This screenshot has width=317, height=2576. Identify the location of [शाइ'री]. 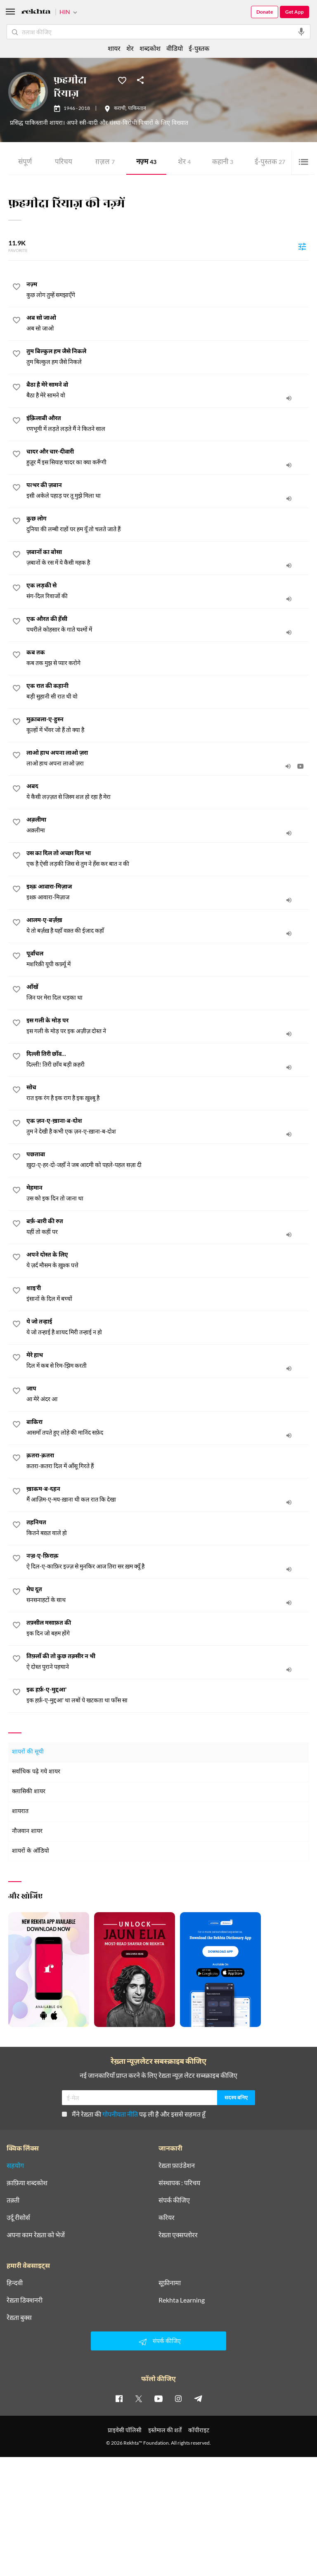
(167, 1293).